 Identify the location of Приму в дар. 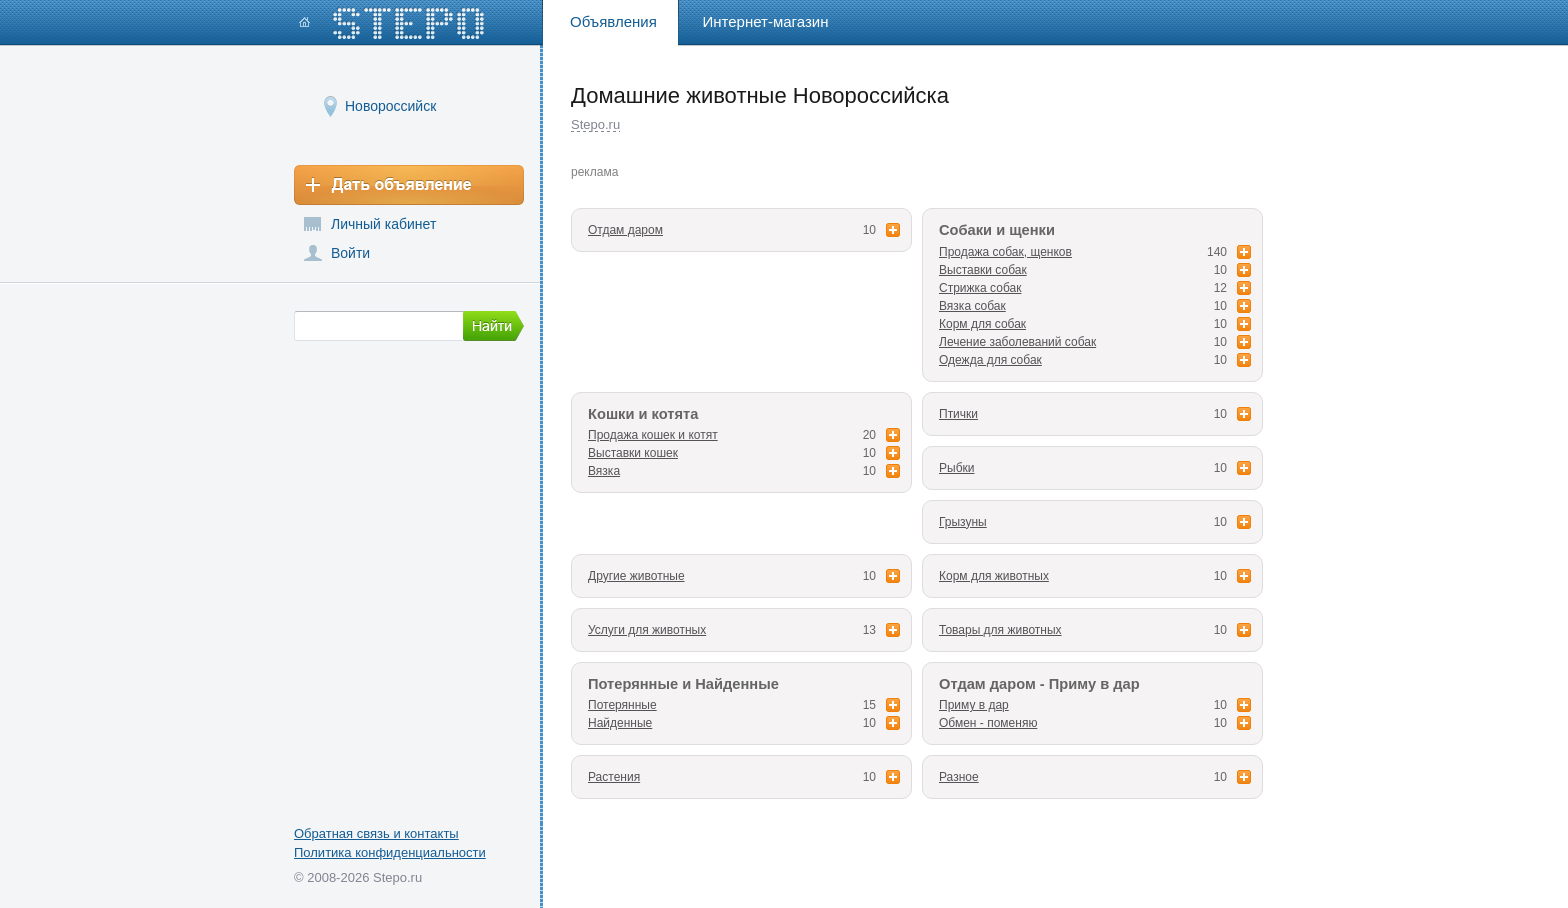
(974, 705).